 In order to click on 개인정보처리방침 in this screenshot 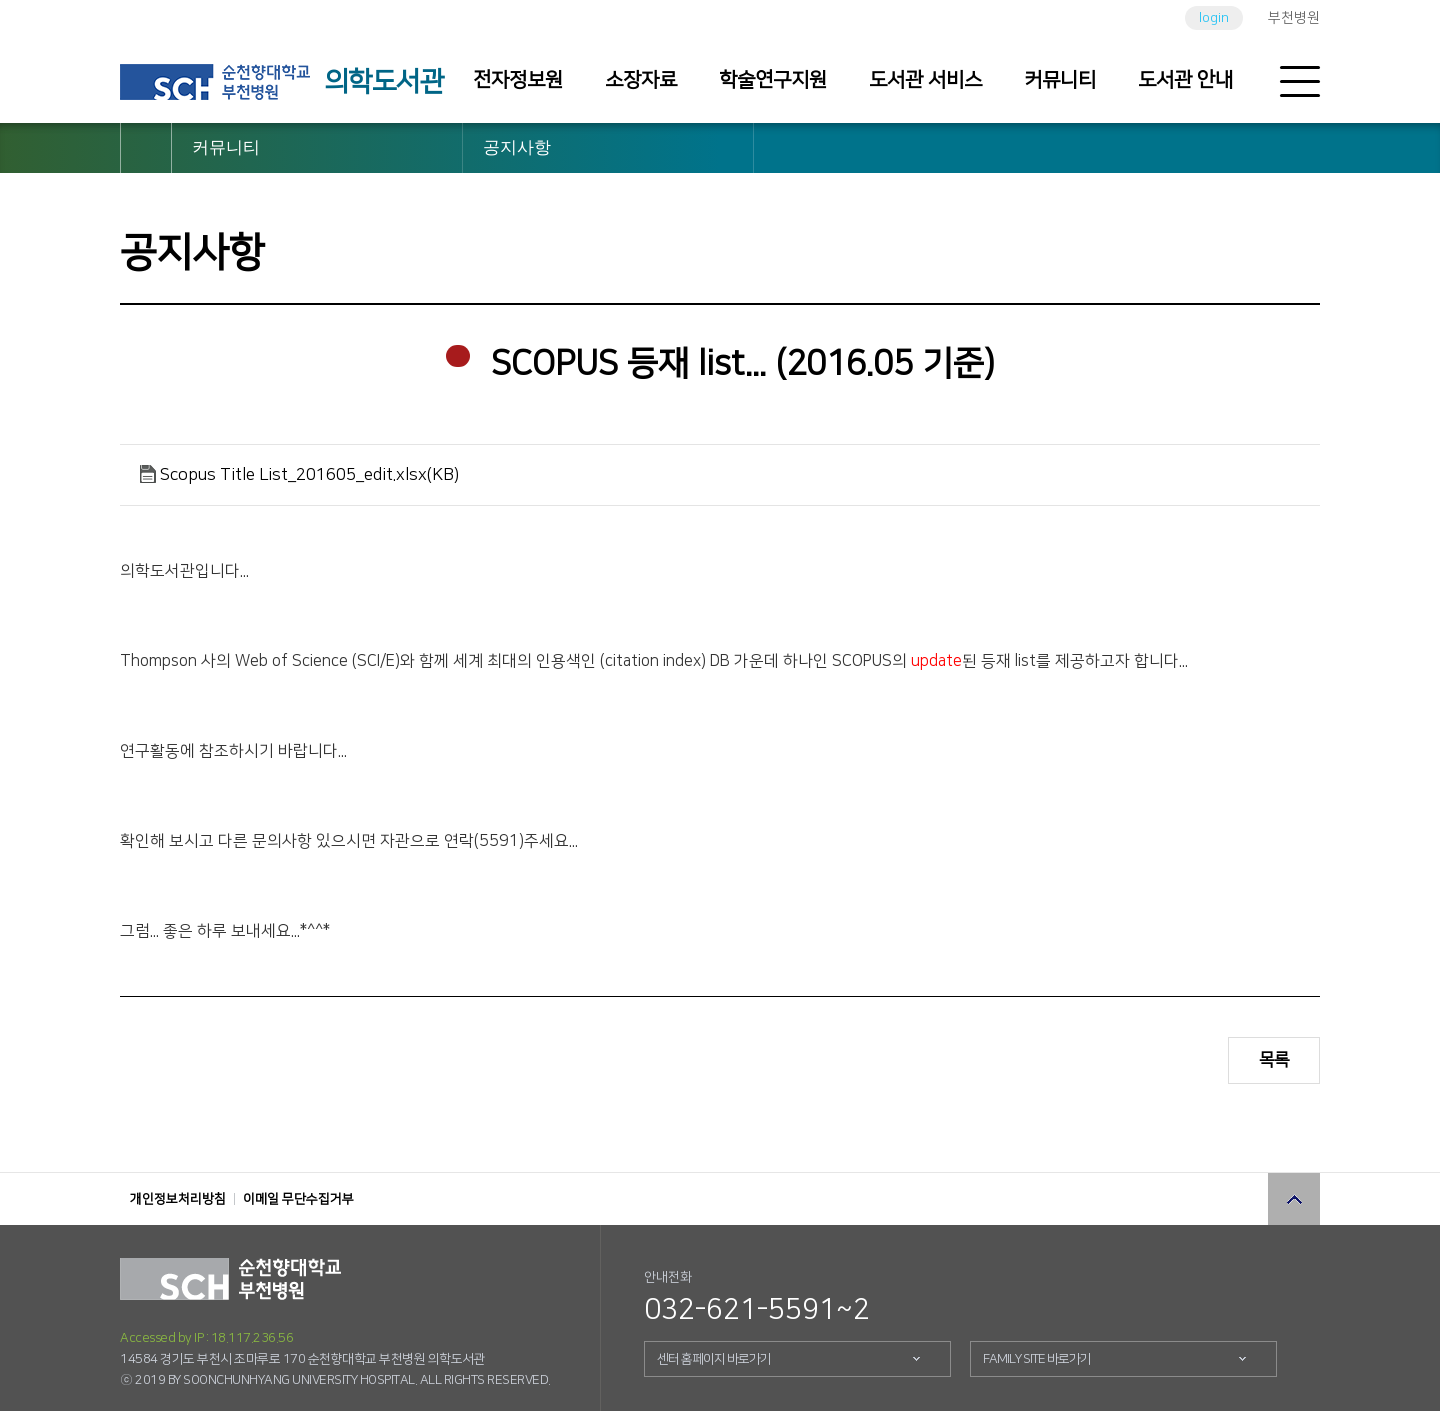, I will do `click(178, 1199)`.